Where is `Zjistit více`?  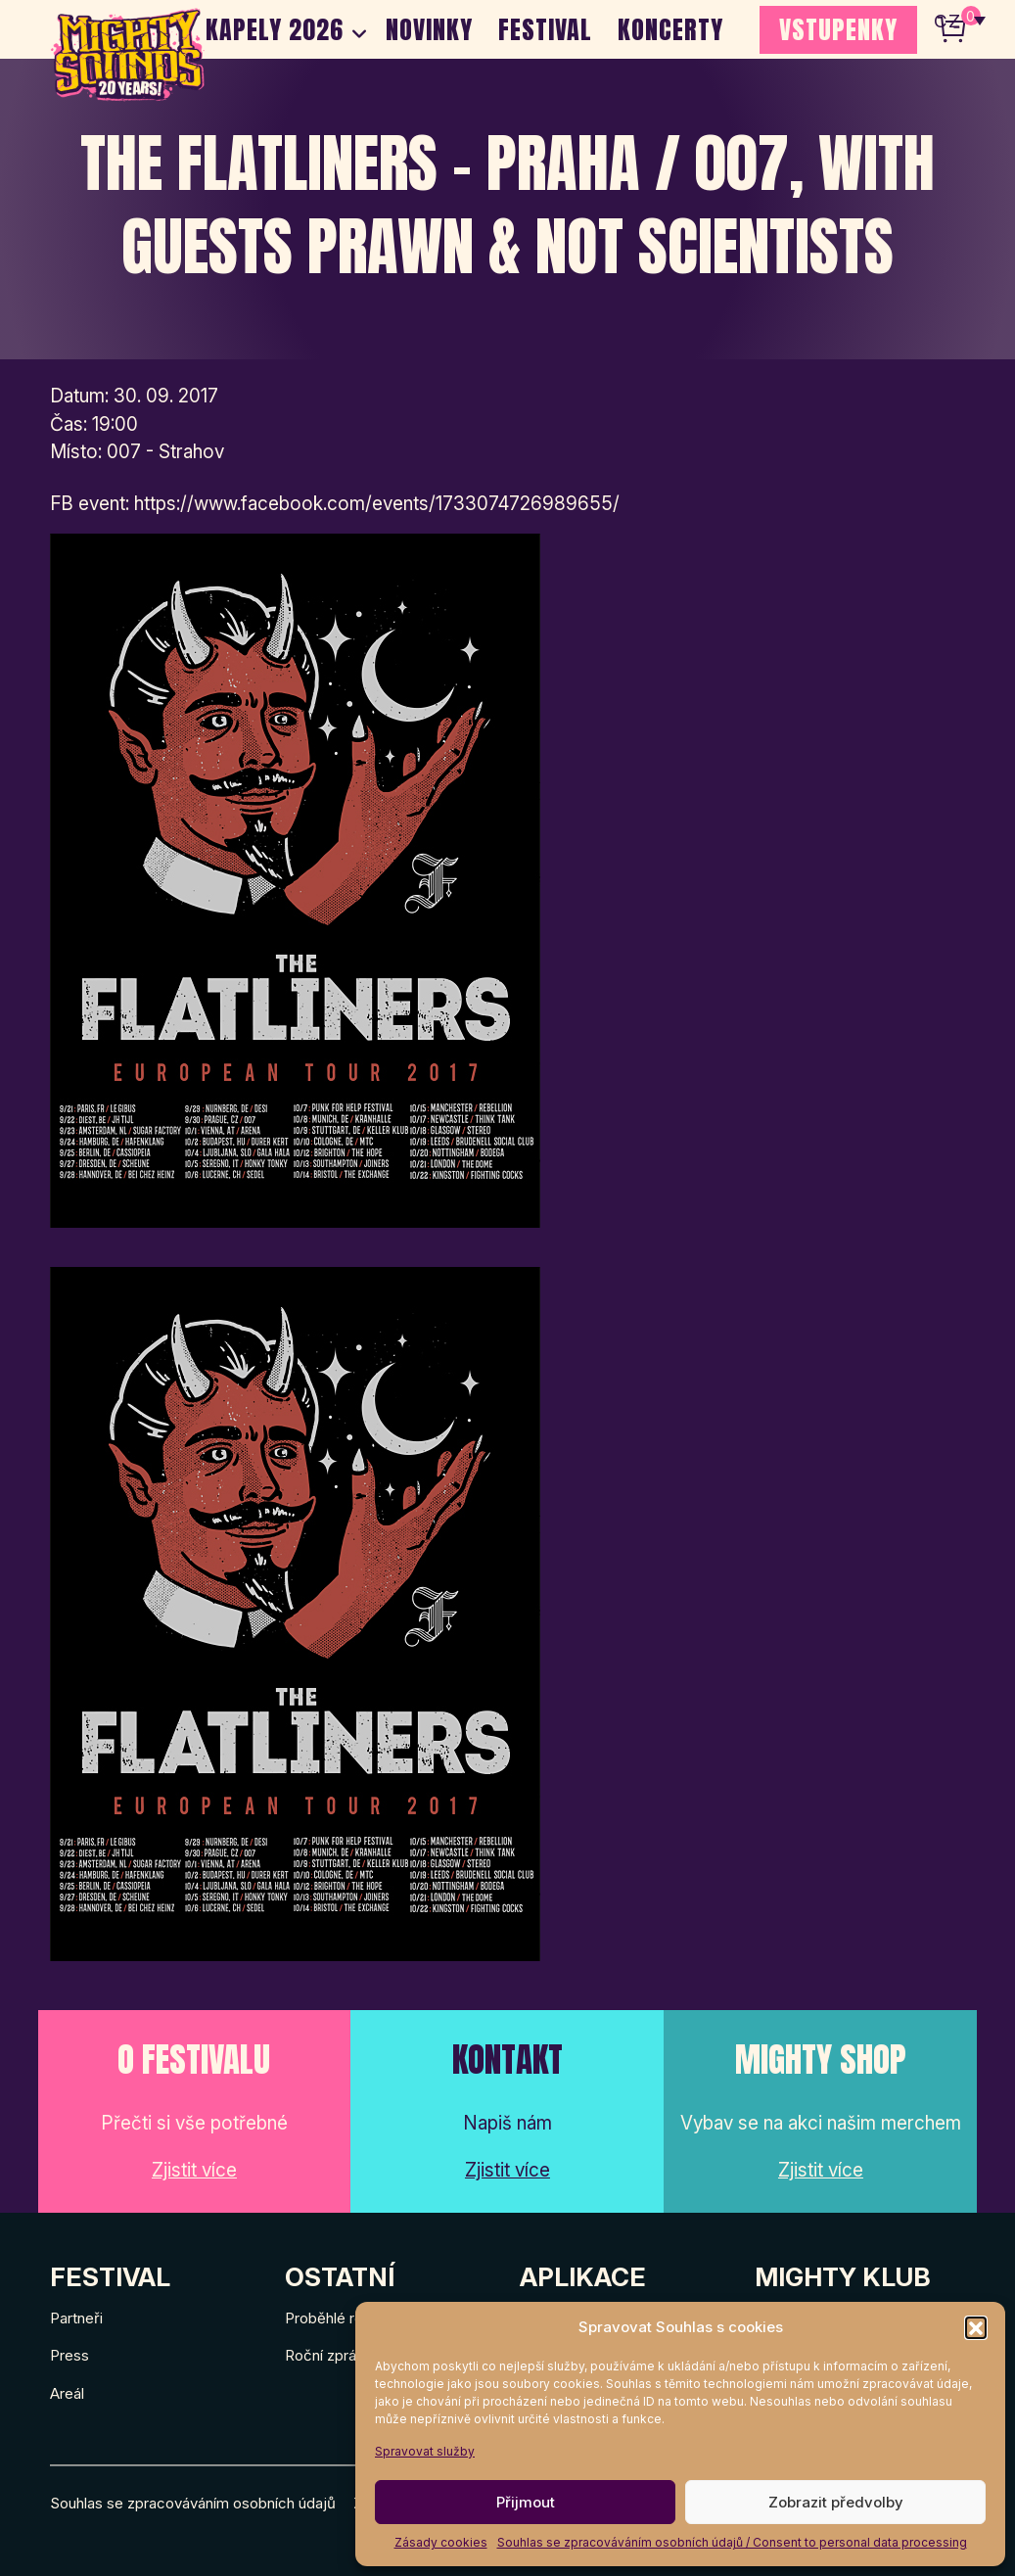 Zjistit více is located at coordinates (194, 2170).